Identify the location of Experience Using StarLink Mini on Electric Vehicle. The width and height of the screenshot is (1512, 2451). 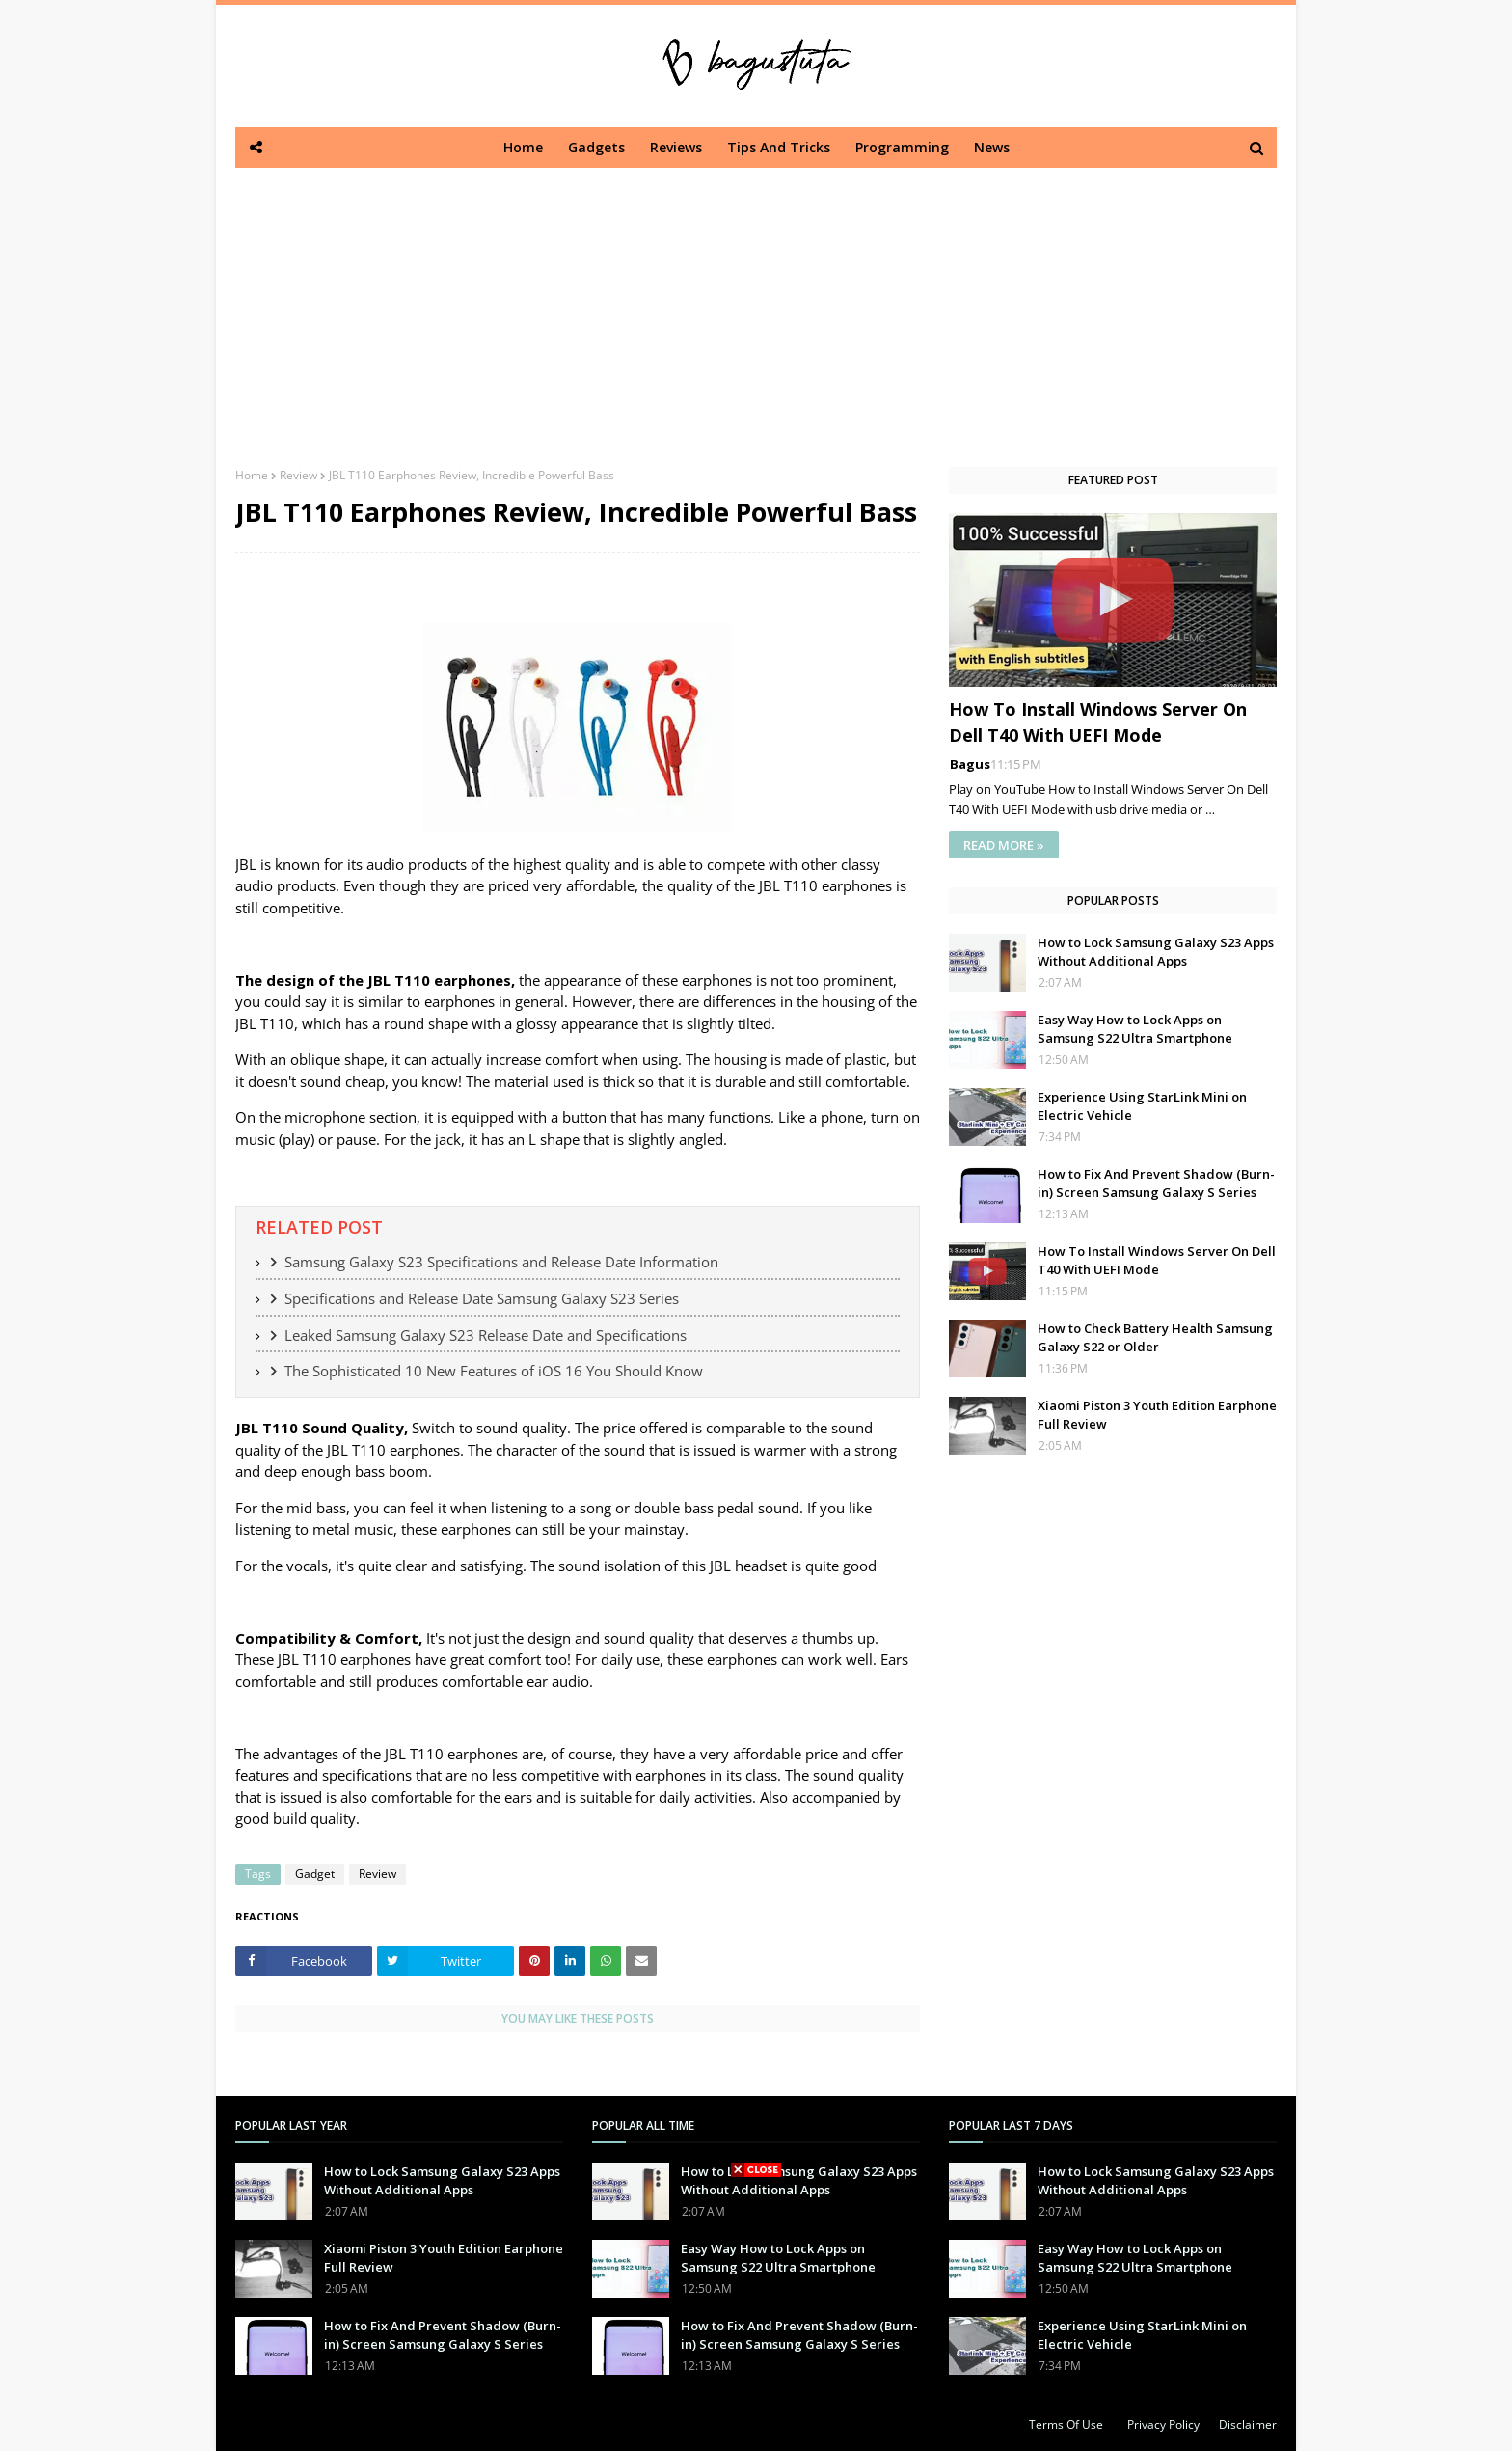
(1142, 1106).